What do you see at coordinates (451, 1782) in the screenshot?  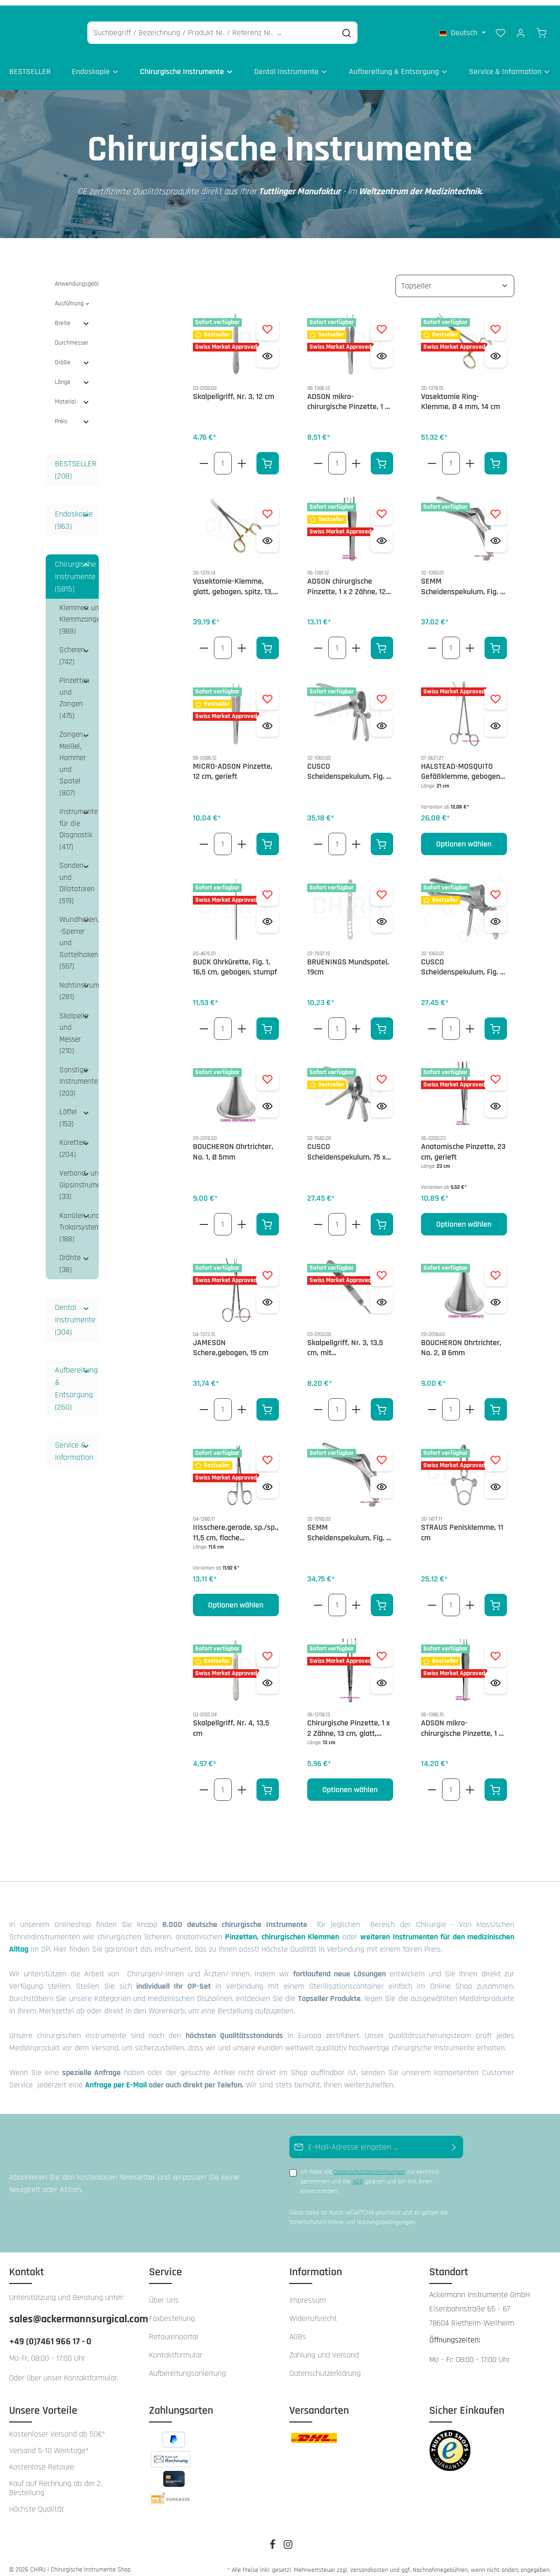 I see `[Anzahl von ADSON mikro- chirurgische Pinzette, 1 x 2 Zähne, 15 cm, glatt]` at bounding box center [451, 1782].